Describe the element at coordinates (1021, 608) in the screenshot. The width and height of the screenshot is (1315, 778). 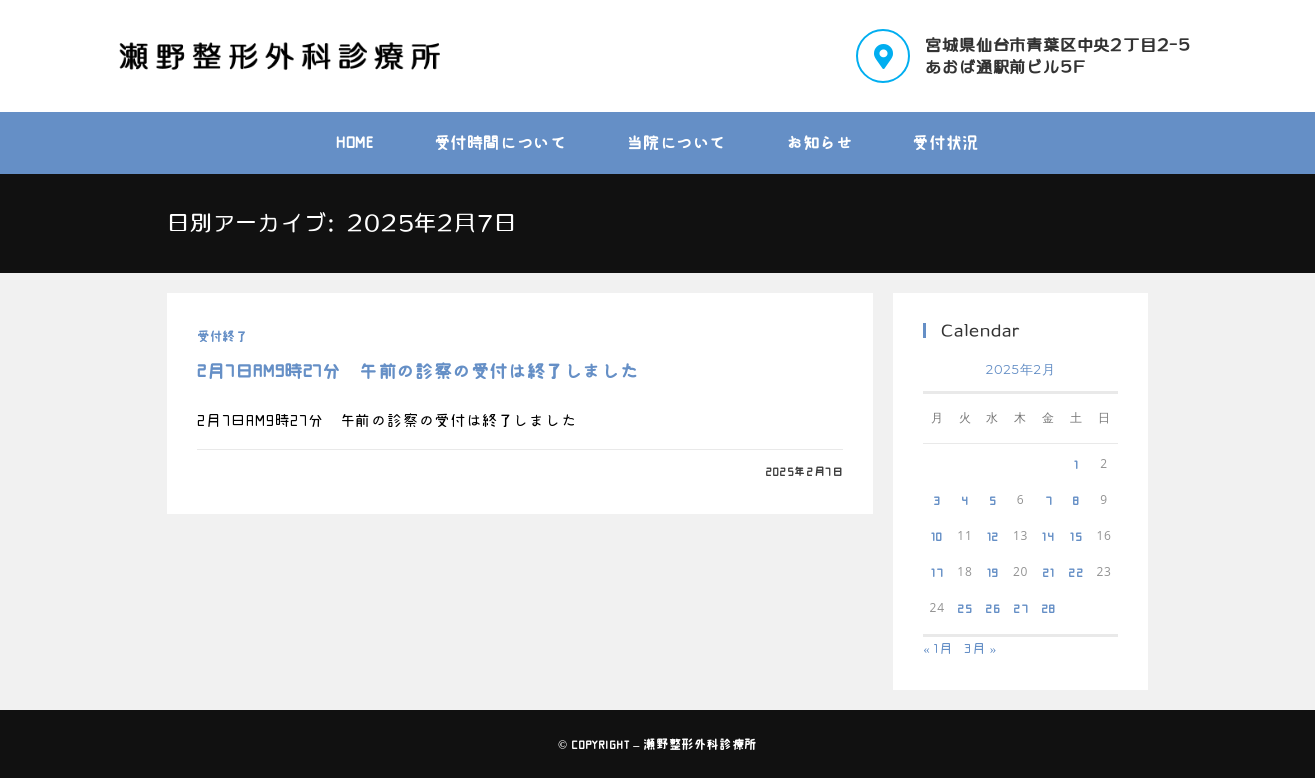
I see `27 [2025年2月27日 に投稿を公開]` at that location.